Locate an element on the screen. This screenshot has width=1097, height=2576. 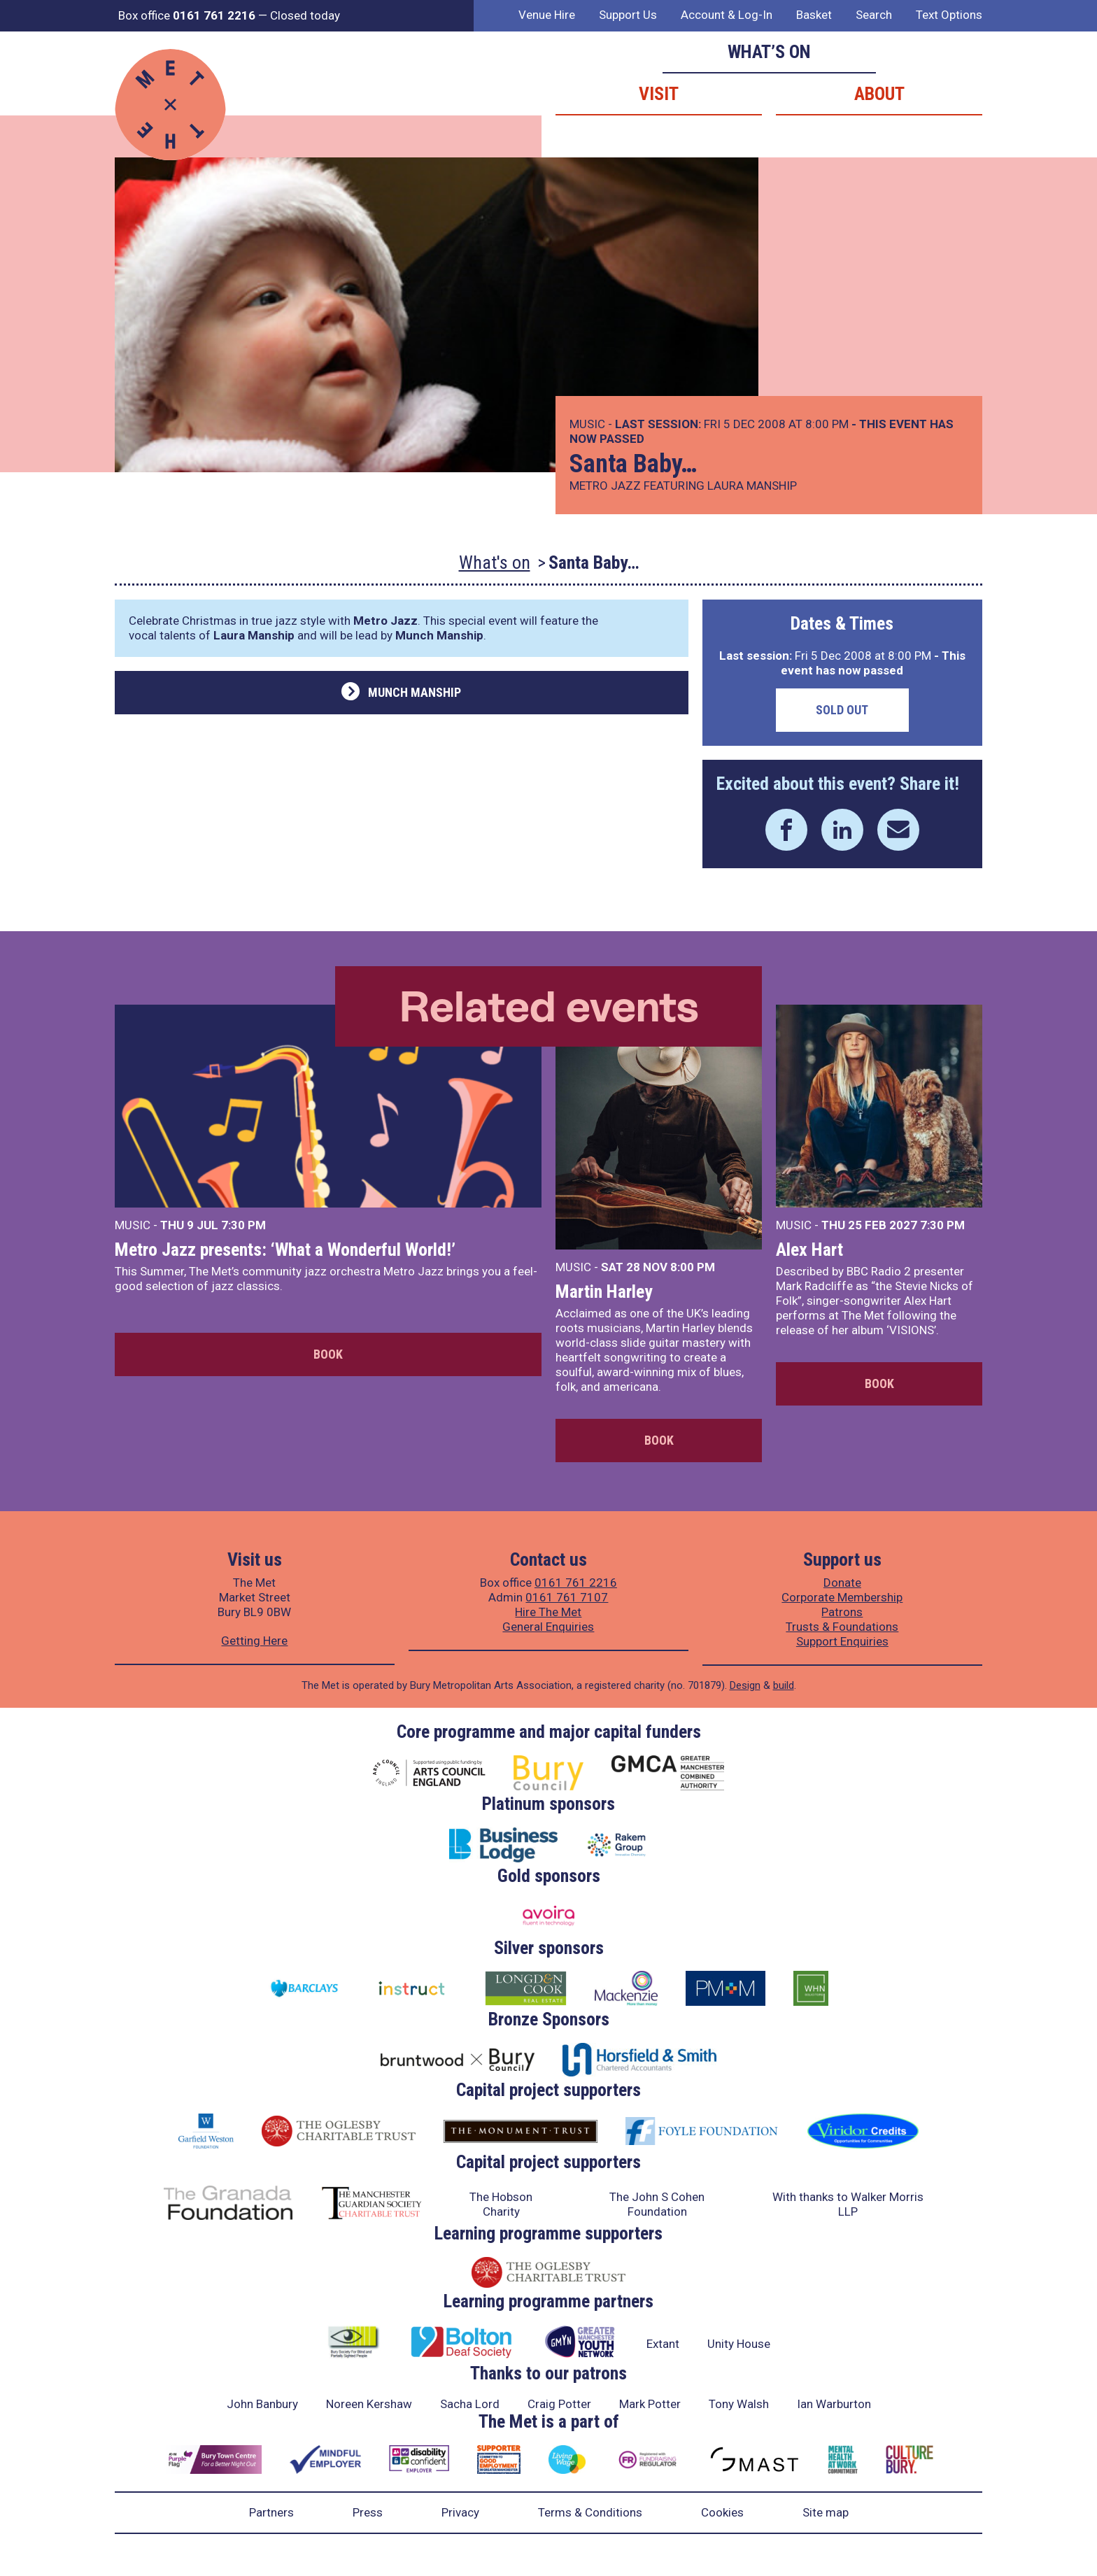
Martin Harley is located at coordinates (604, 1291).